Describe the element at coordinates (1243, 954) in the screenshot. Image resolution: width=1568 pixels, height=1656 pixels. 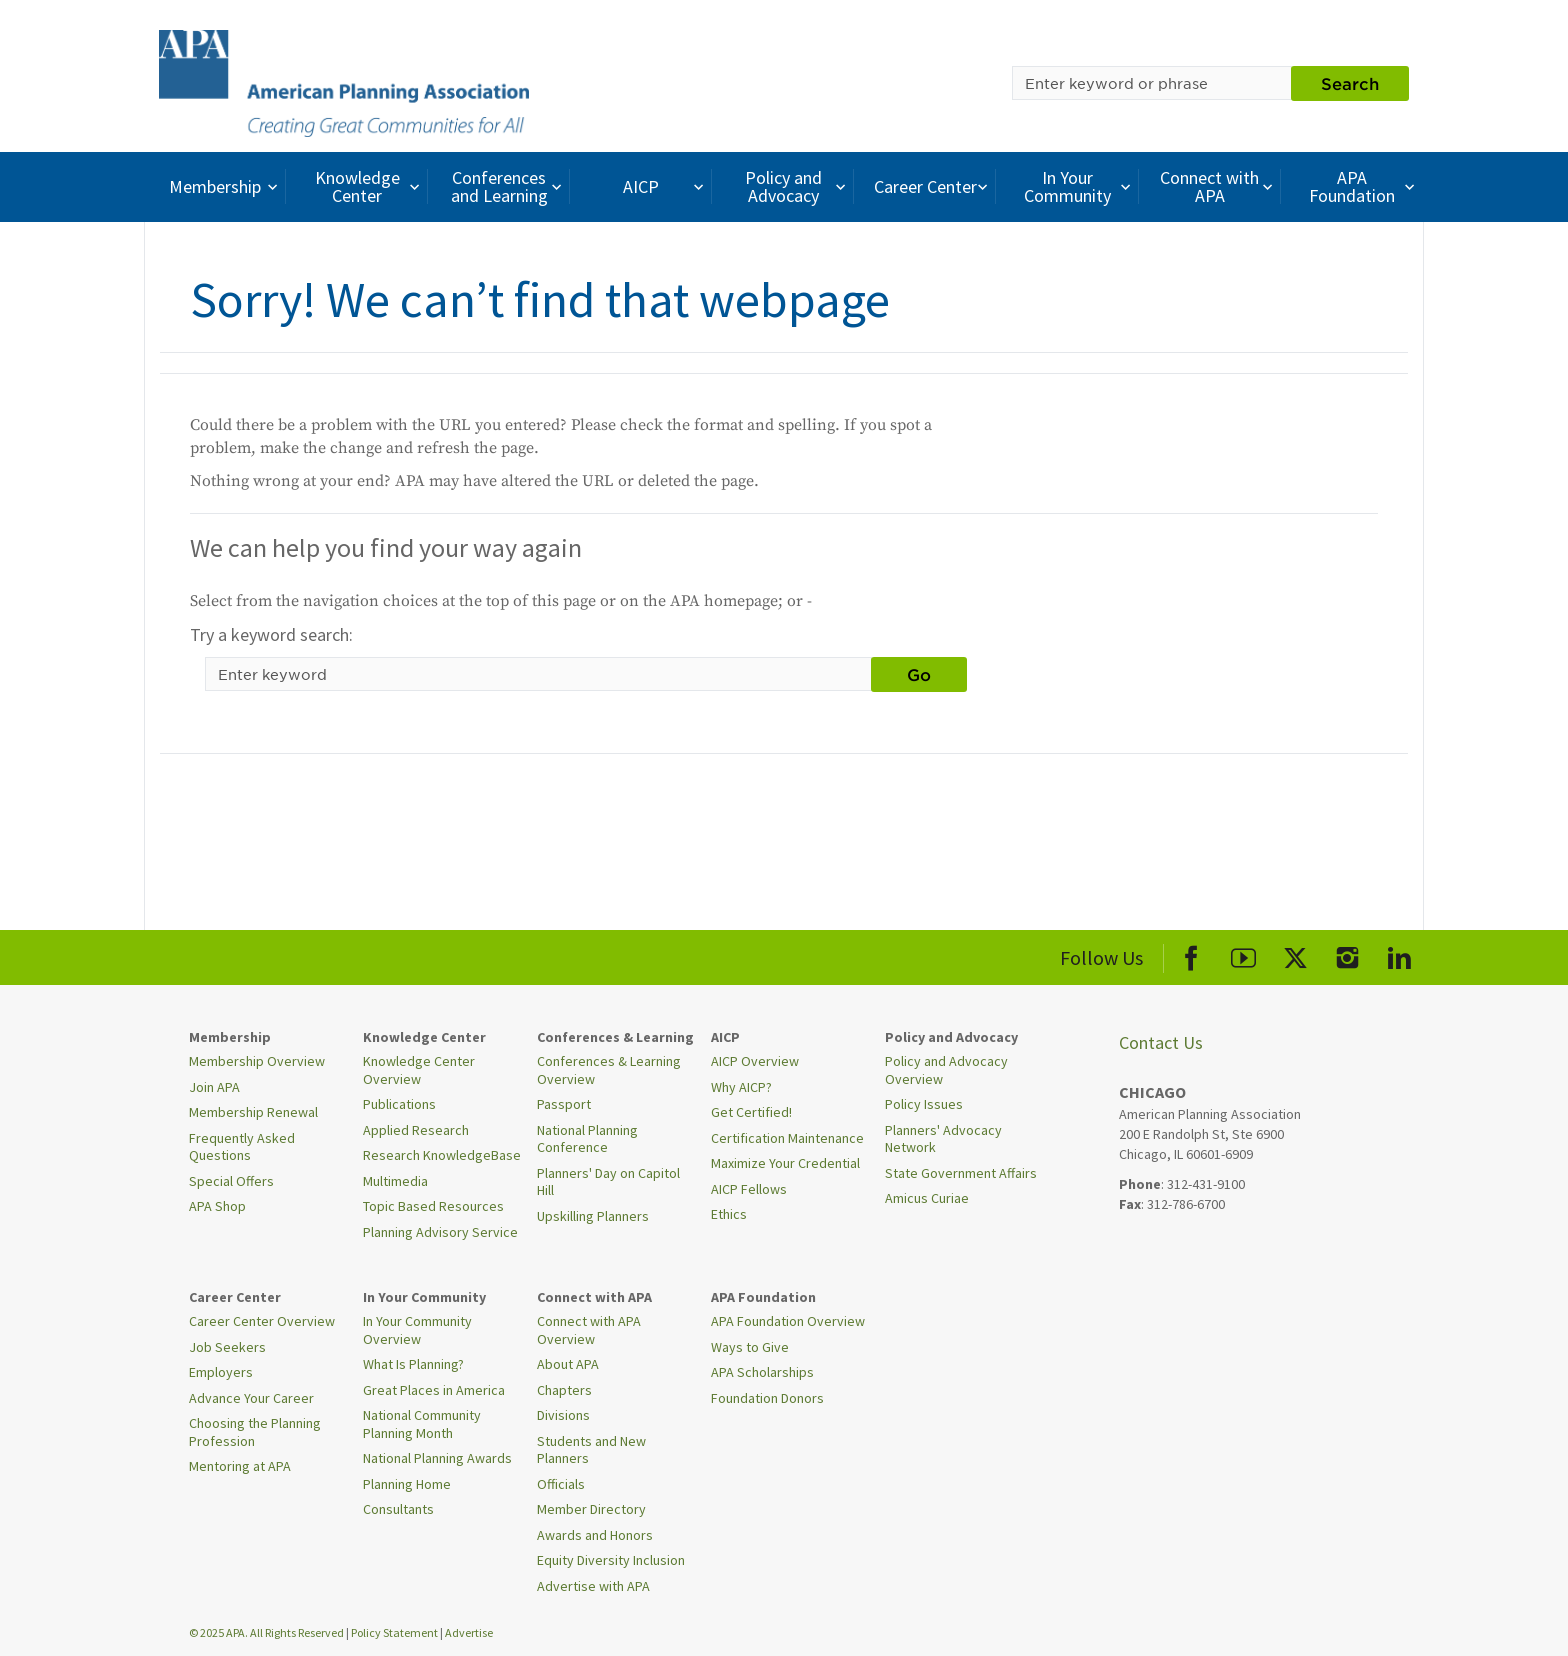
I see `[APA Youtube]` at that location.